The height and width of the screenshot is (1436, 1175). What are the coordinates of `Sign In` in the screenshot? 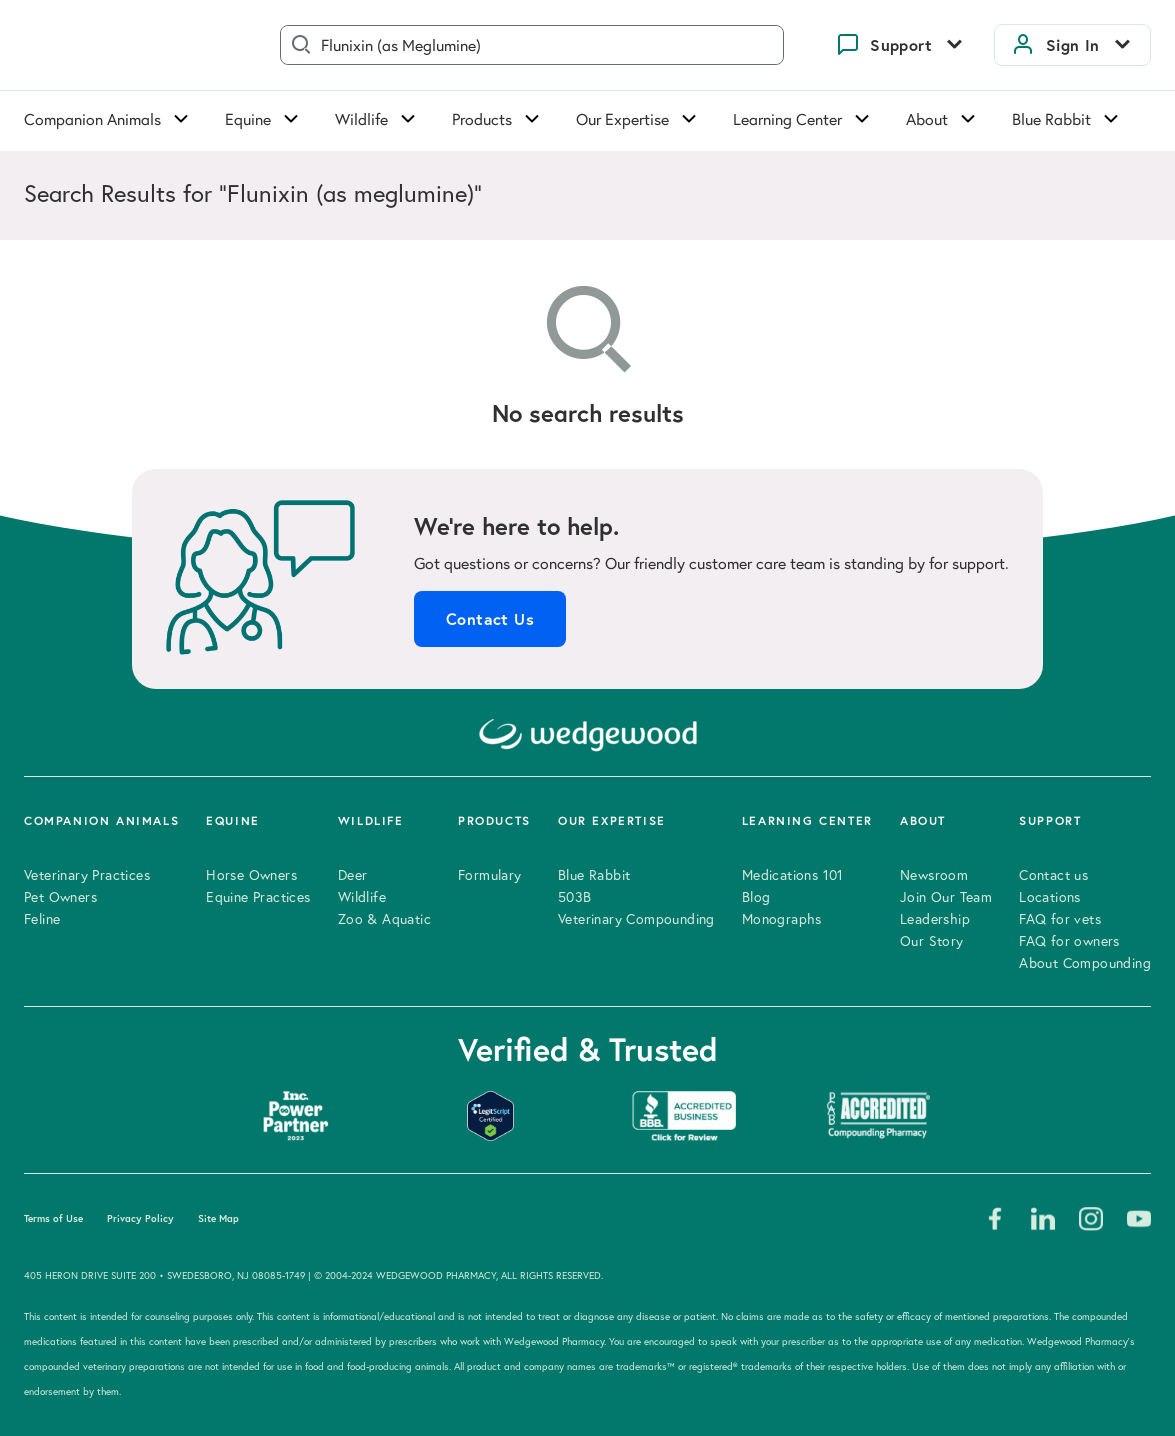 It's located at (1073, 45).